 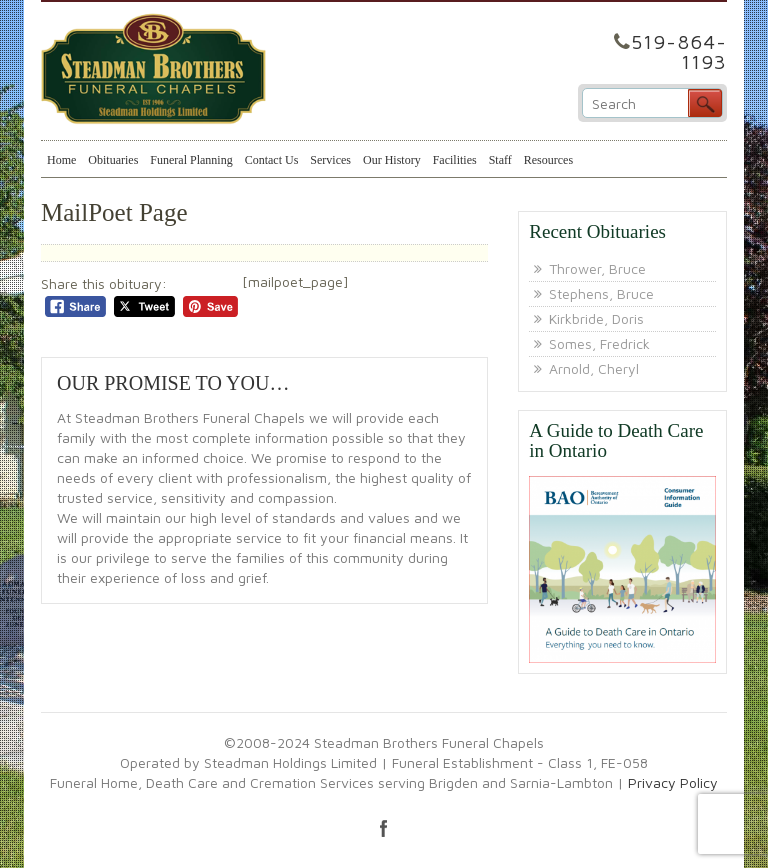 What do you see at coordinates (455, 160) in the screenshot?
I see `Facilities` at bounding box center [455, 160].